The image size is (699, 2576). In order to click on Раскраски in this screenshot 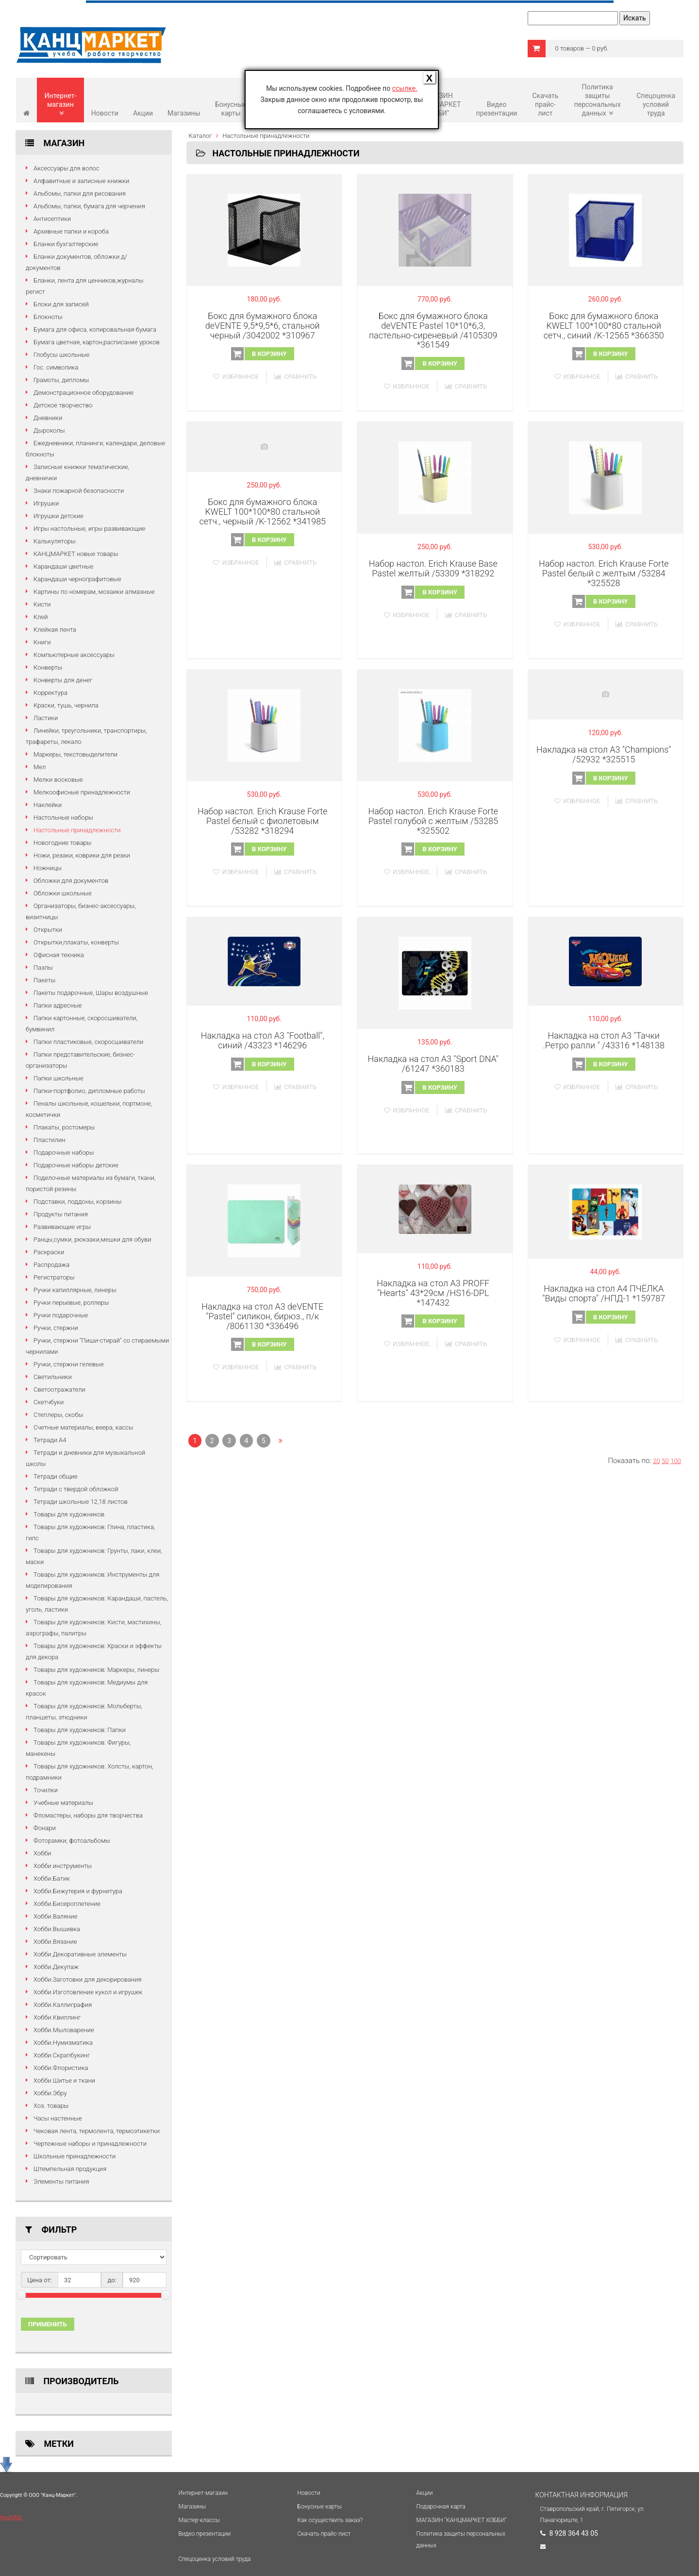, I will do `click(48, 1252)`.